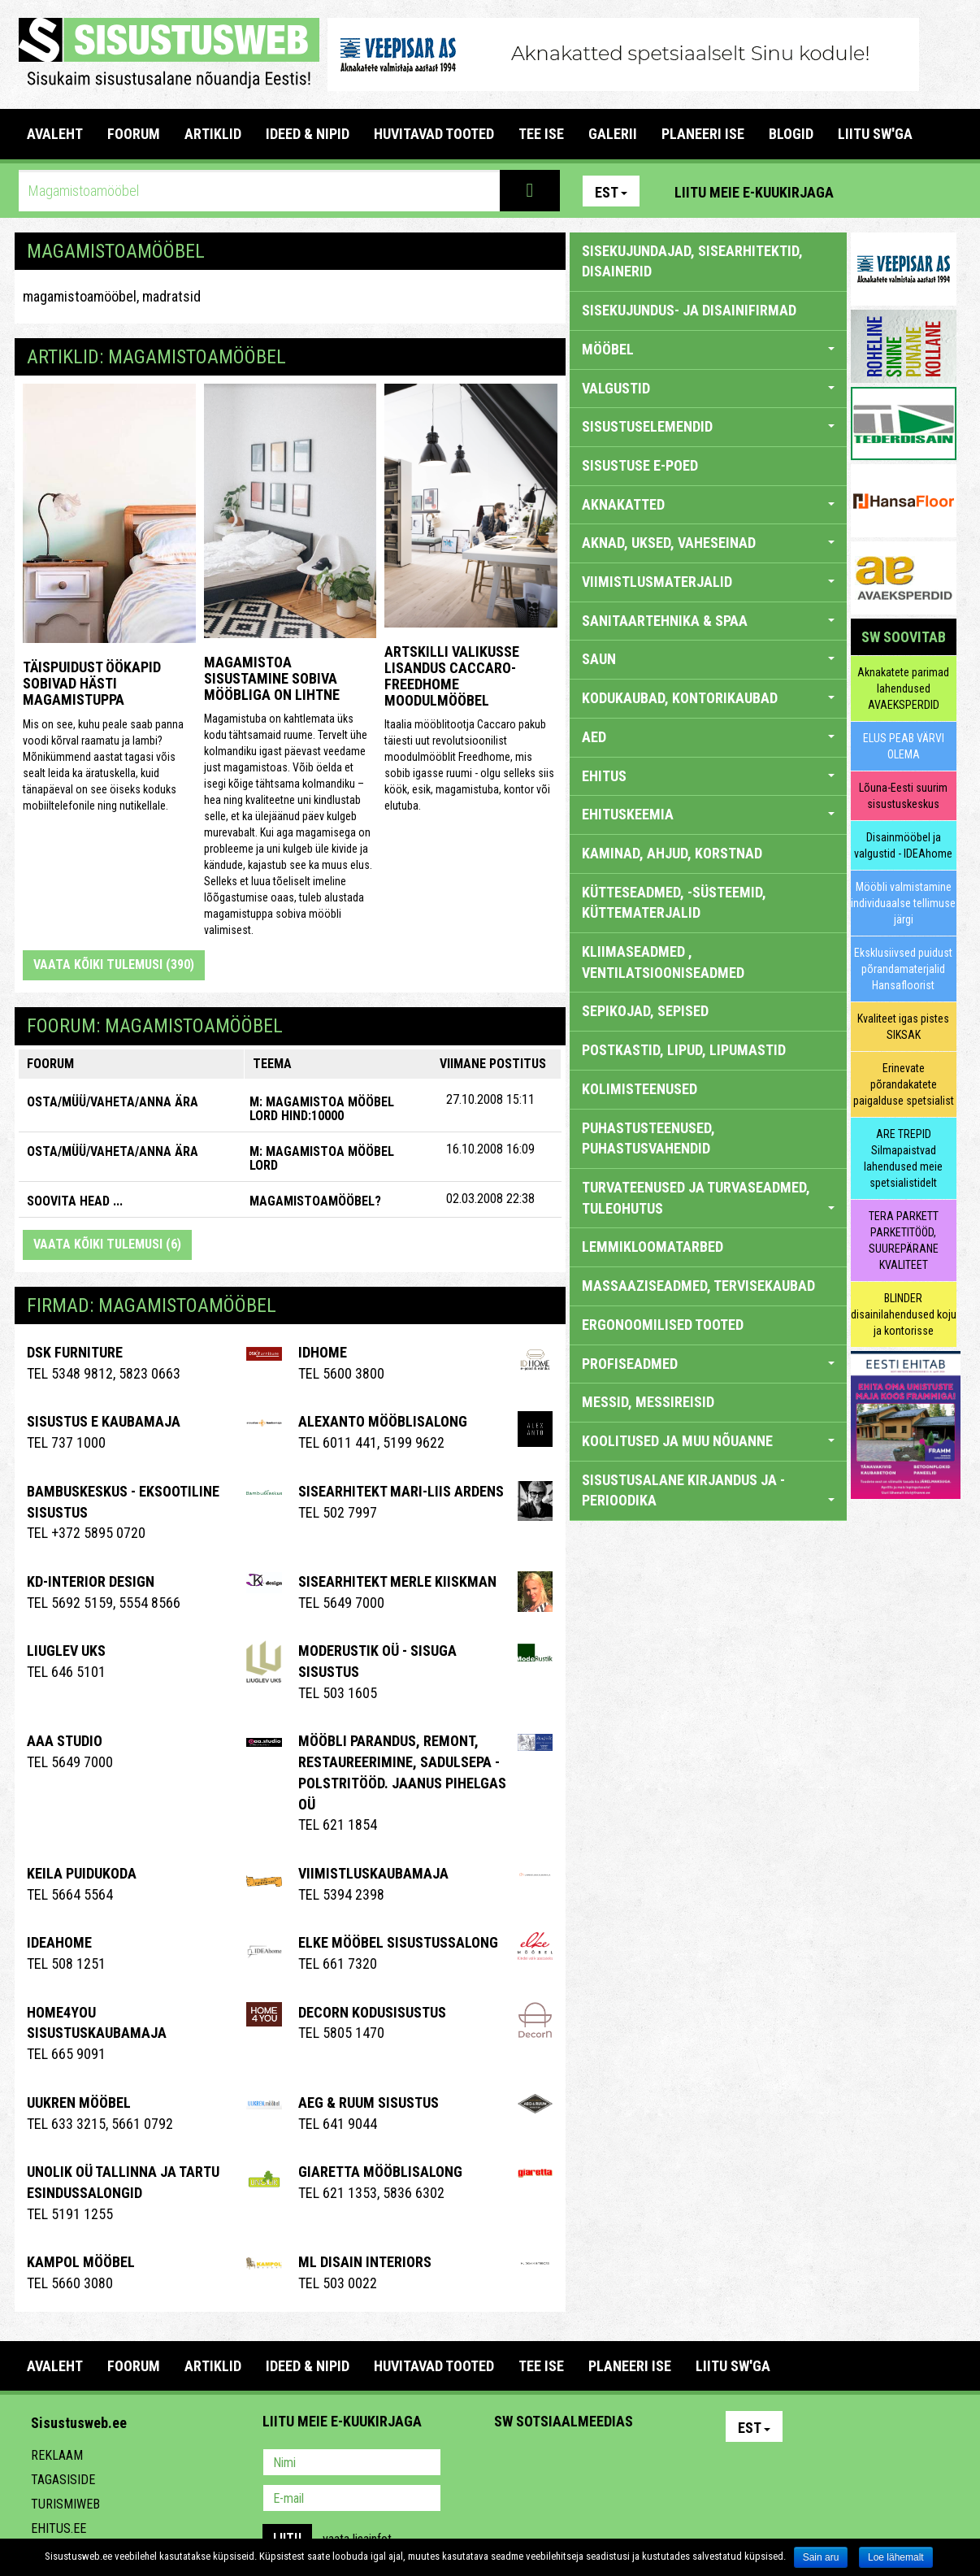 Image resolution: width=980 pixels, height=2576 pixels. Describe the element at coordinates (648, 1138) in the screenshot. I see `PUHASTUSTEENUSED, PUHASTUSVAHENDID` at that location.